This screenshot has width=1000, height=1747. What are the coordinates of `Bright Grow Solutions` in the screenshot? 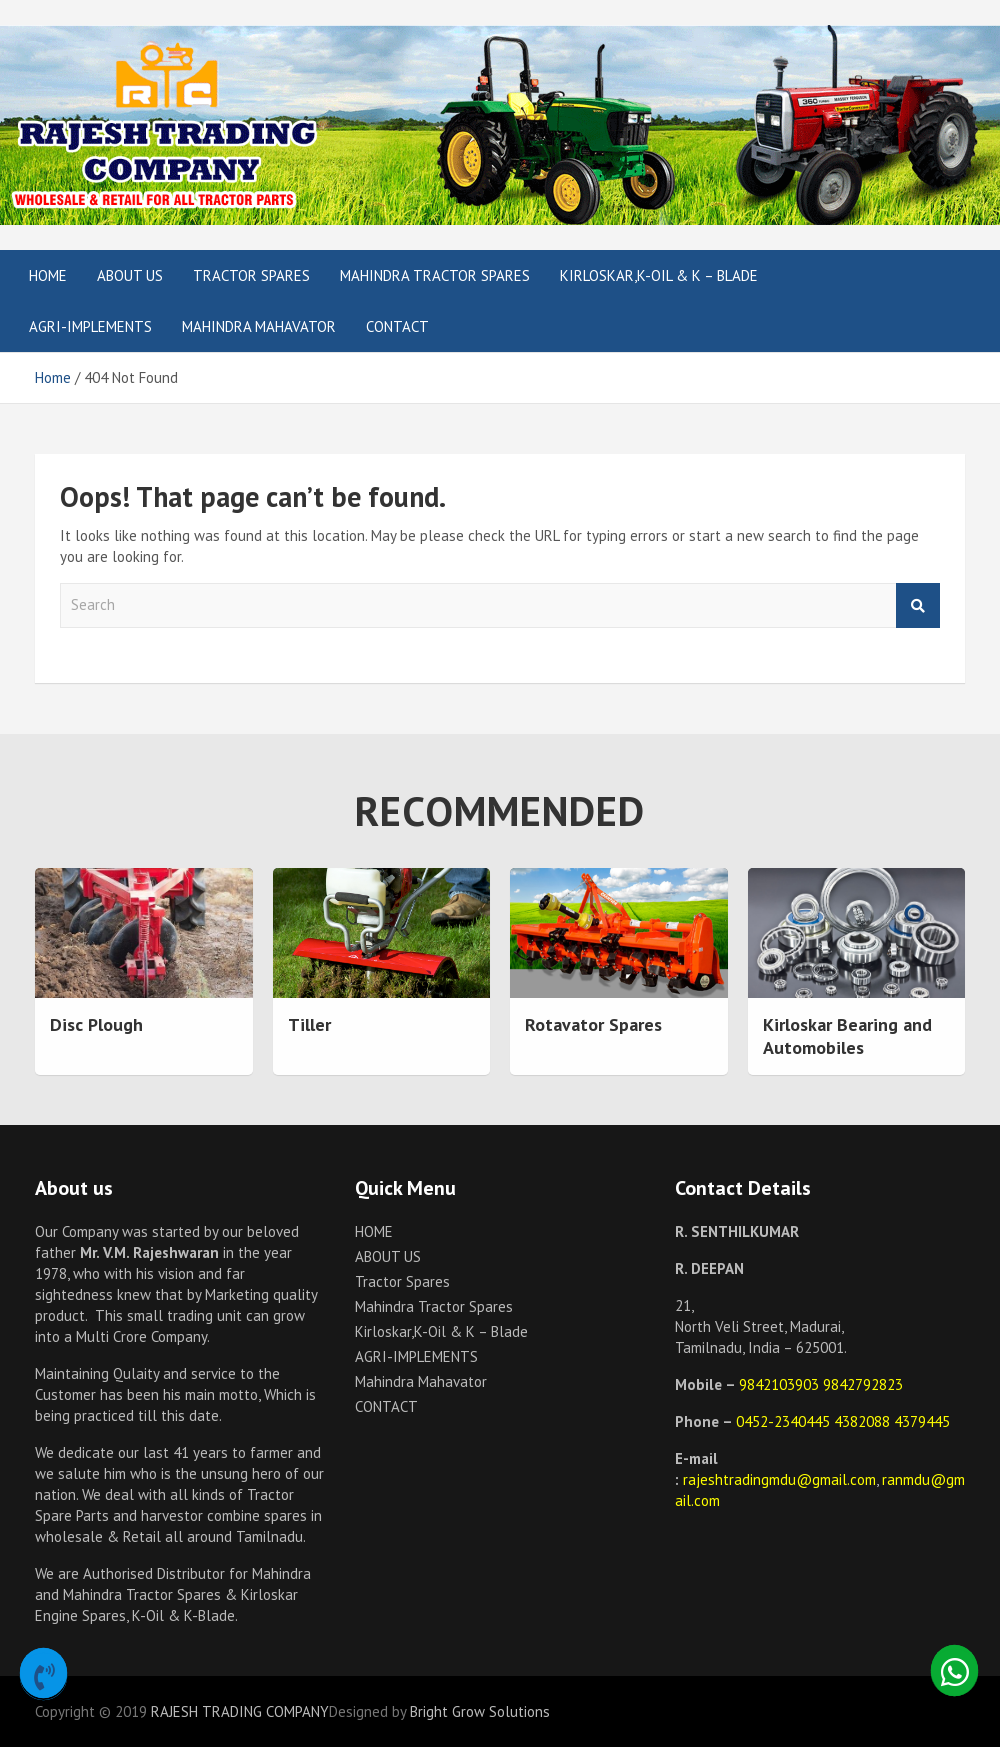 It's located at (480, 1711).